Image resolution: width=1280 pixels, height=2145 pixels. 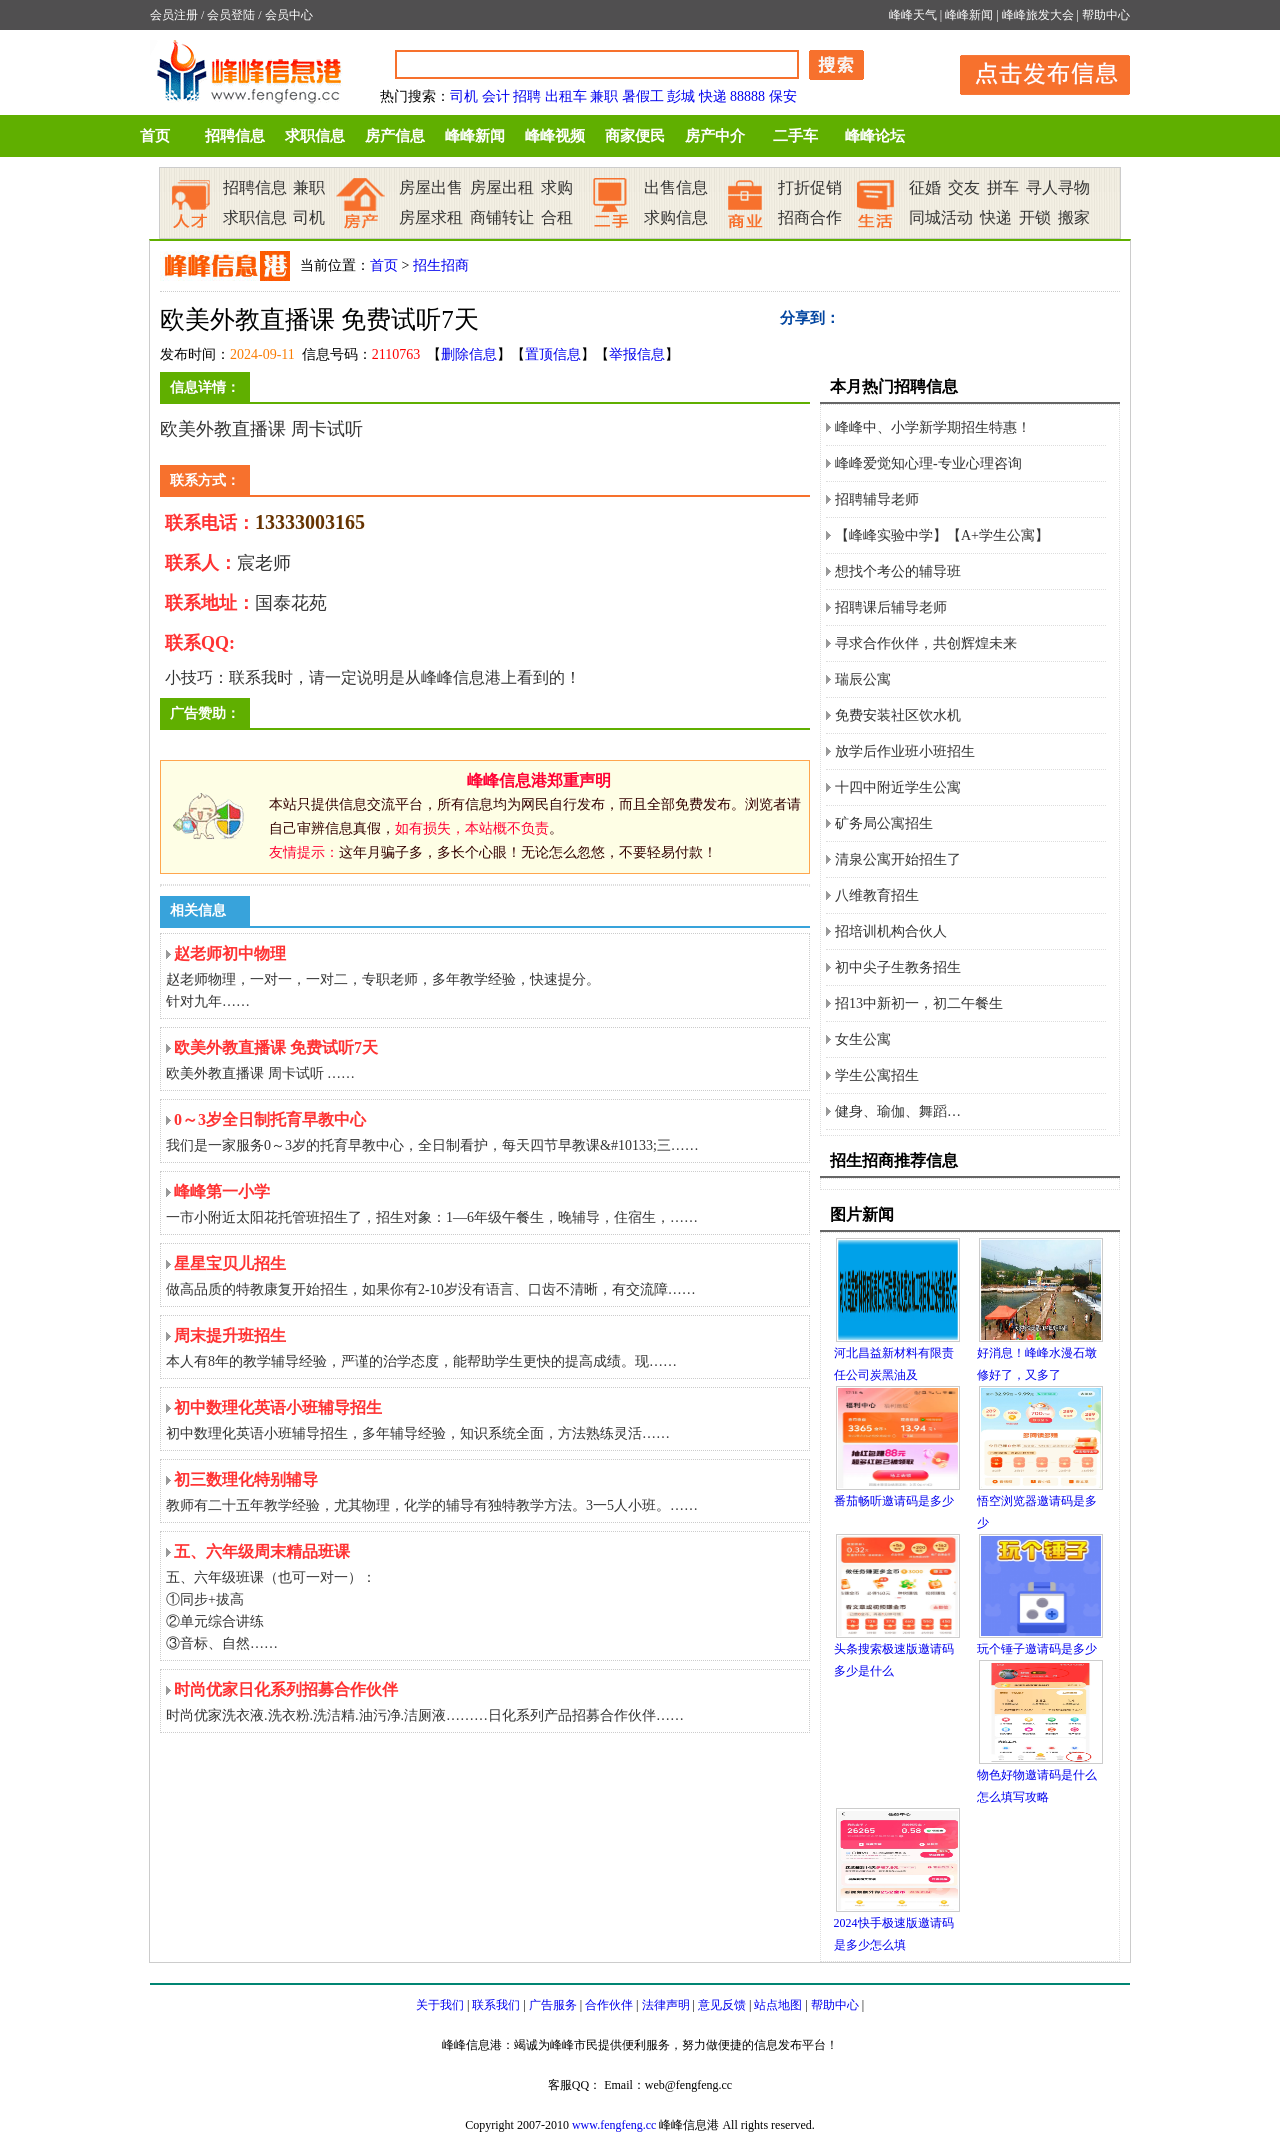 I want to click on 法律声明, so click(x=666, y=2005).